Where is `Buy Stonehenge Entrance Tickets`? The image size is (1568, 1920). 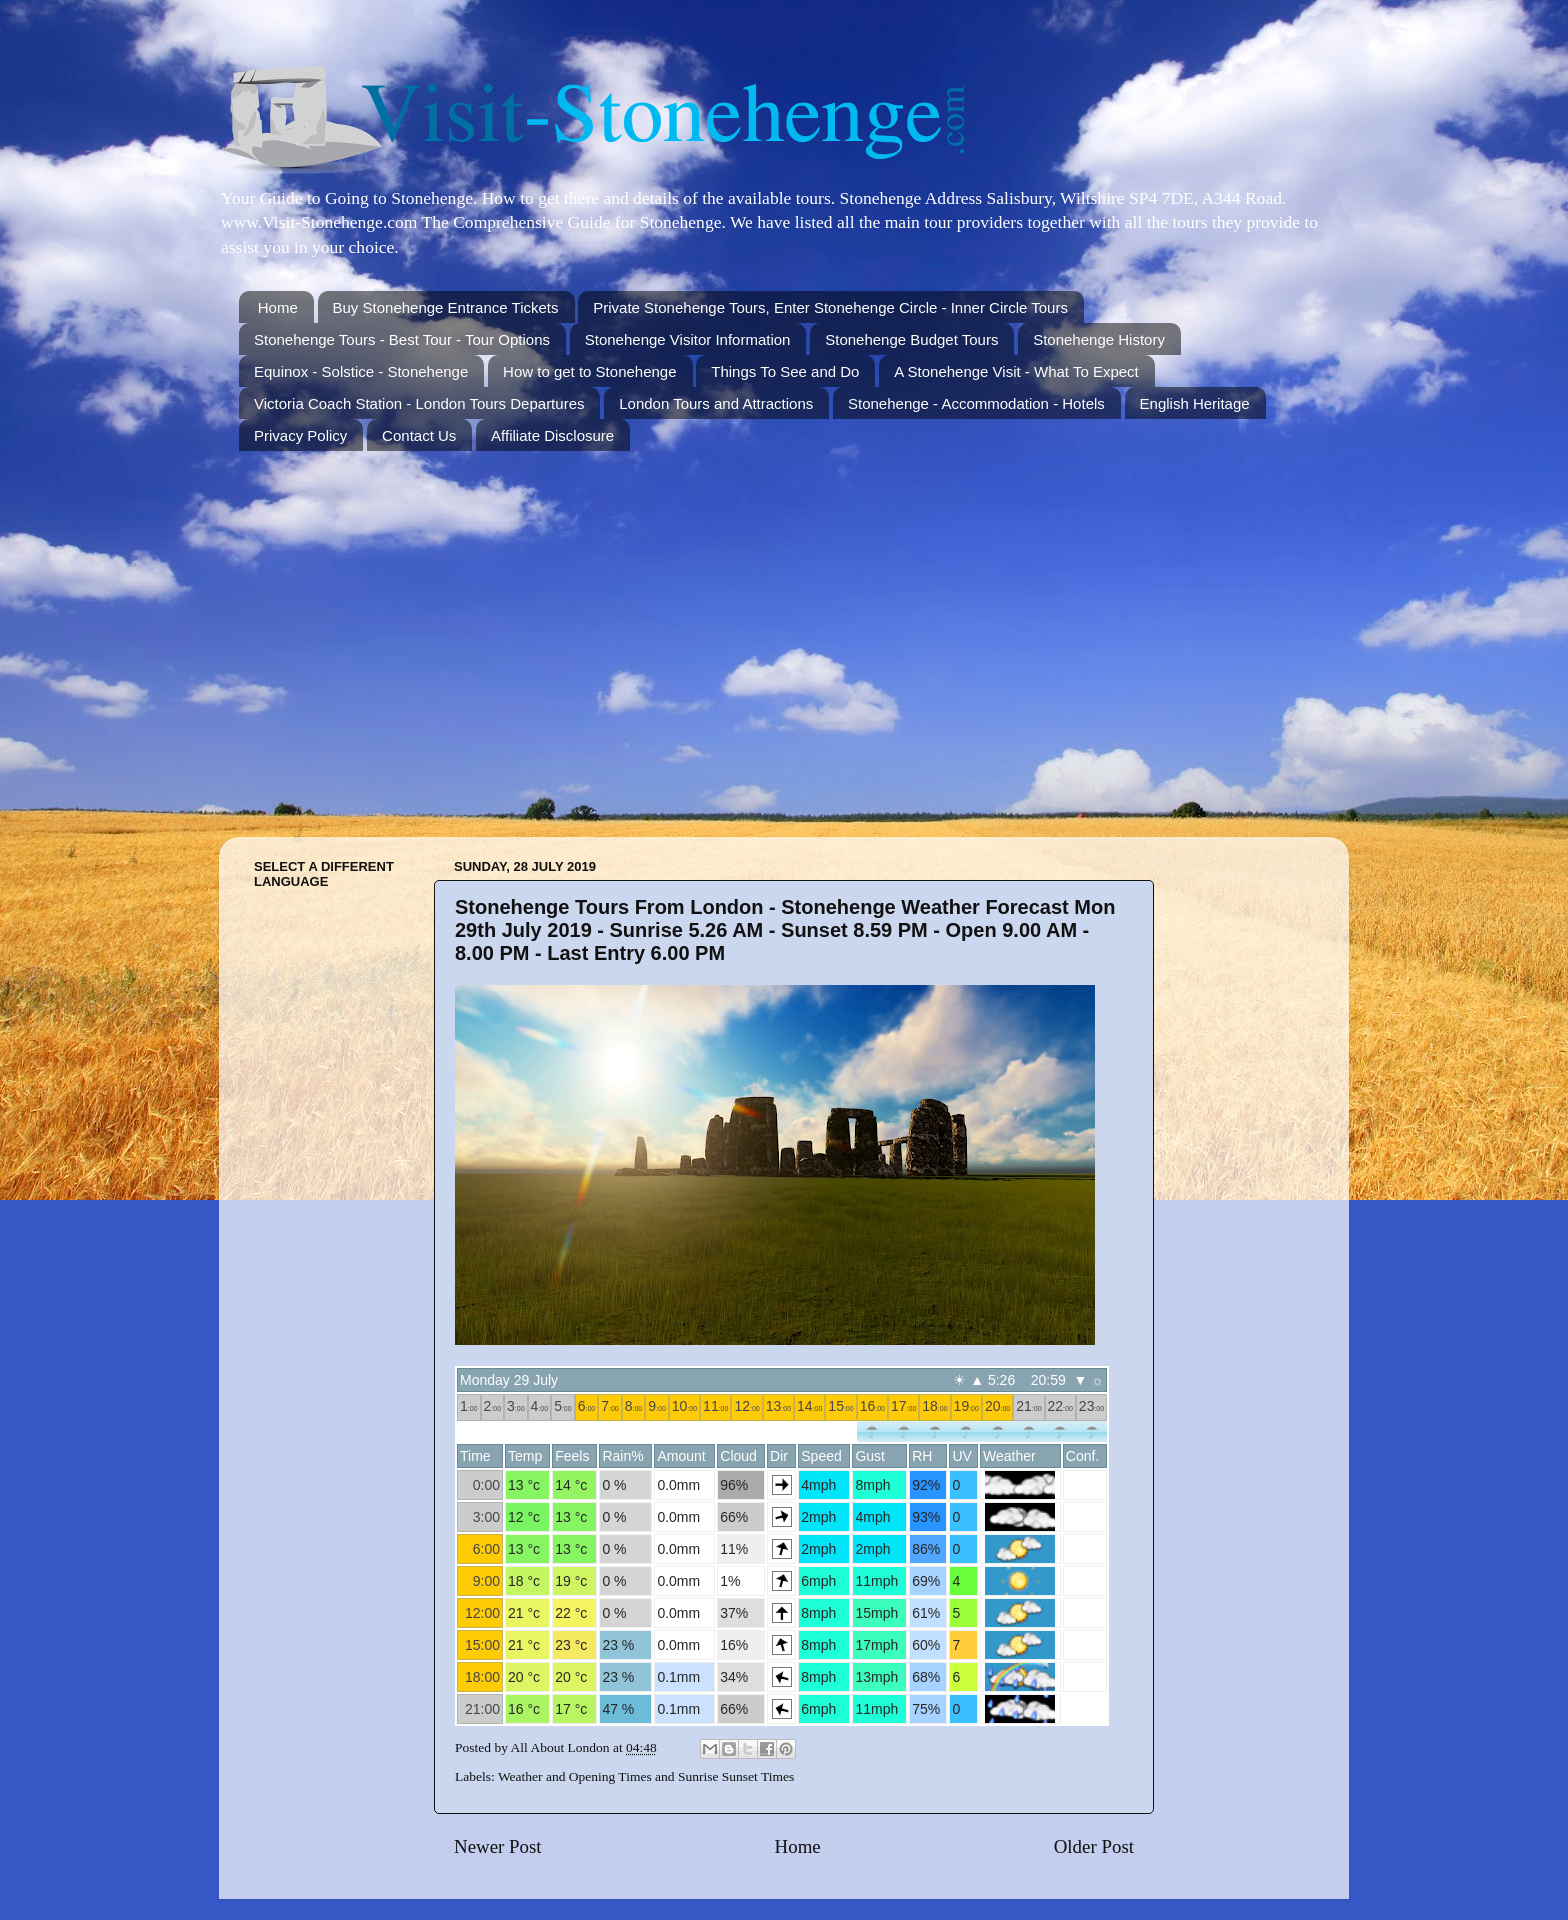
Buy Stonehenge Entrance Tickets is located at coordinates (446, 307).